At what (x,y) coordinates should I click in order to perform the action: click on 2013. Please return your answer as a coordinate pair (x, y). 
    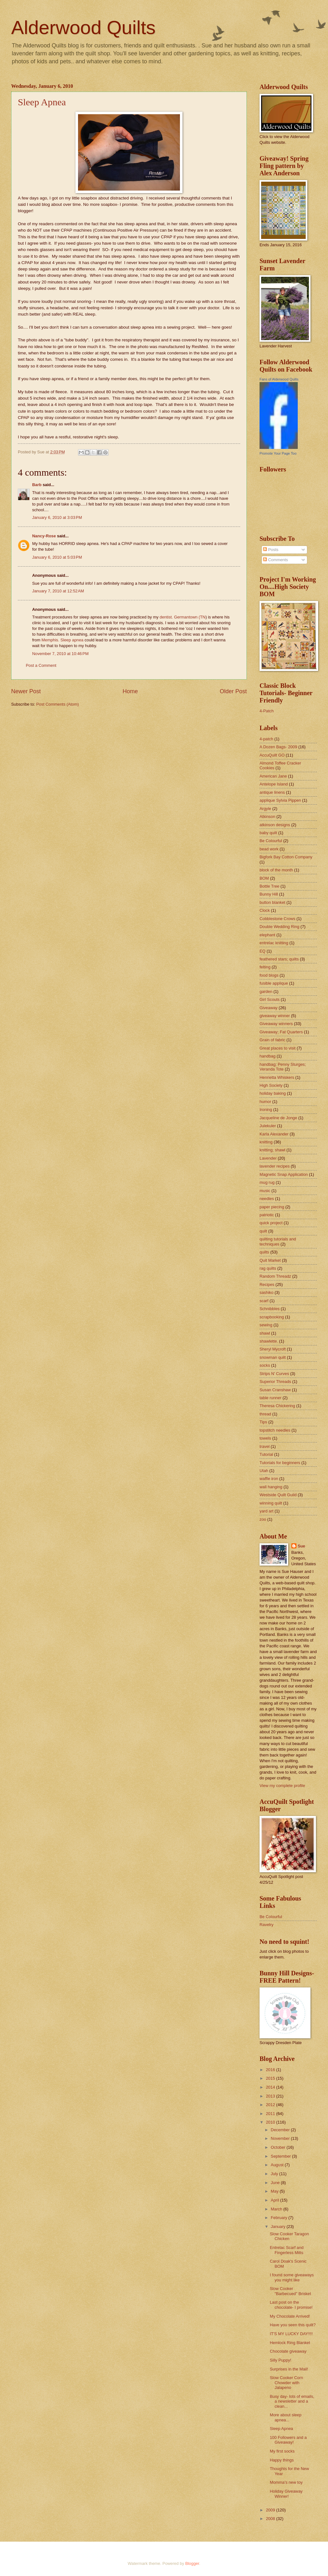
    Looking at the image, I should click on (271, 2096).